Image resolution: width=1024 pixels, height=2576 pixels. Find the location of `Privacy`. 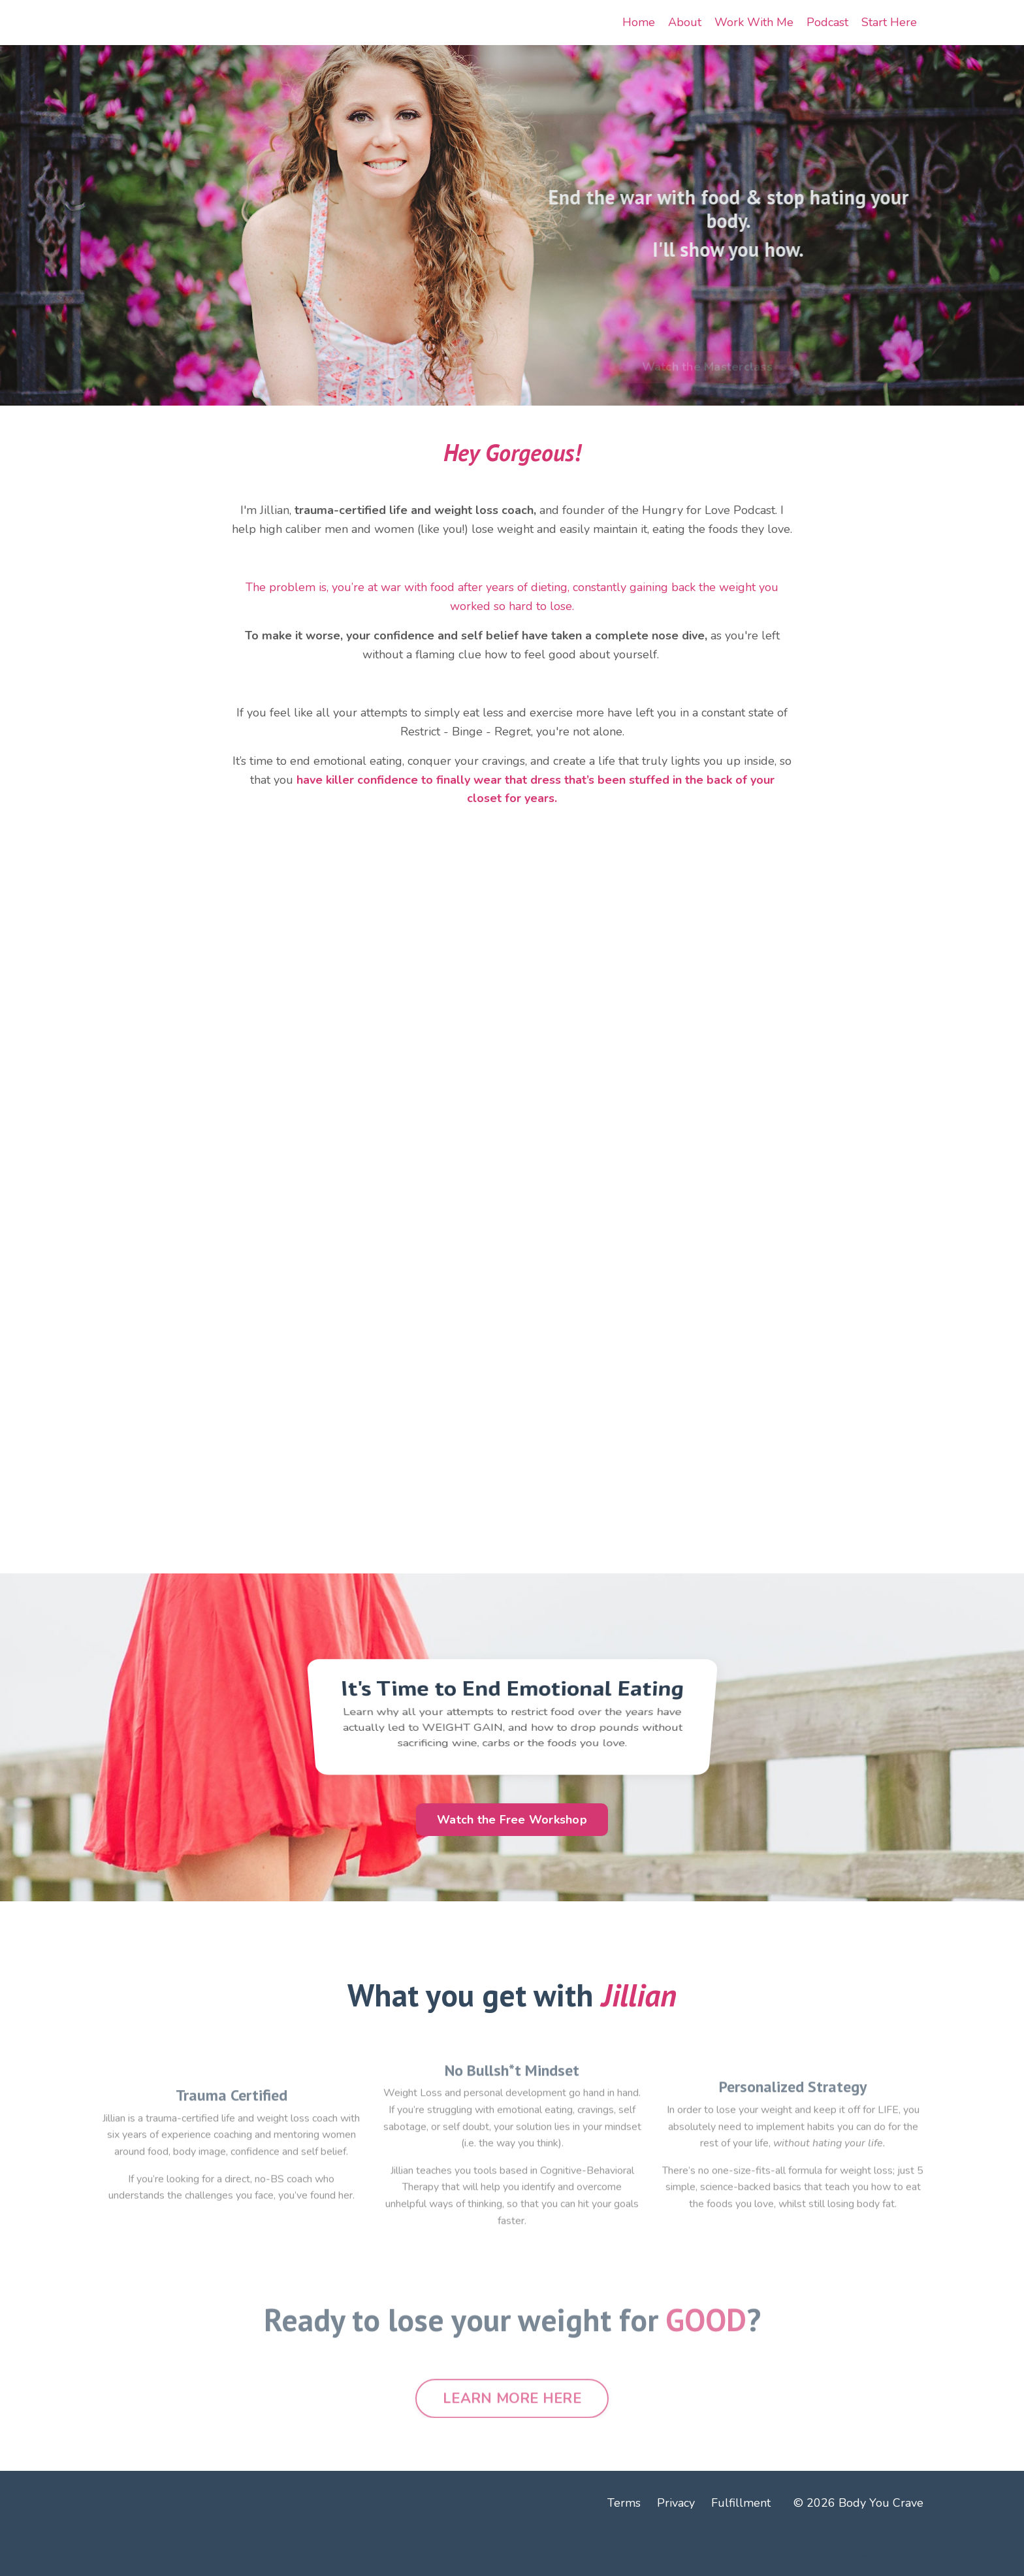

Privacy is located at coordinates (676, 2503).